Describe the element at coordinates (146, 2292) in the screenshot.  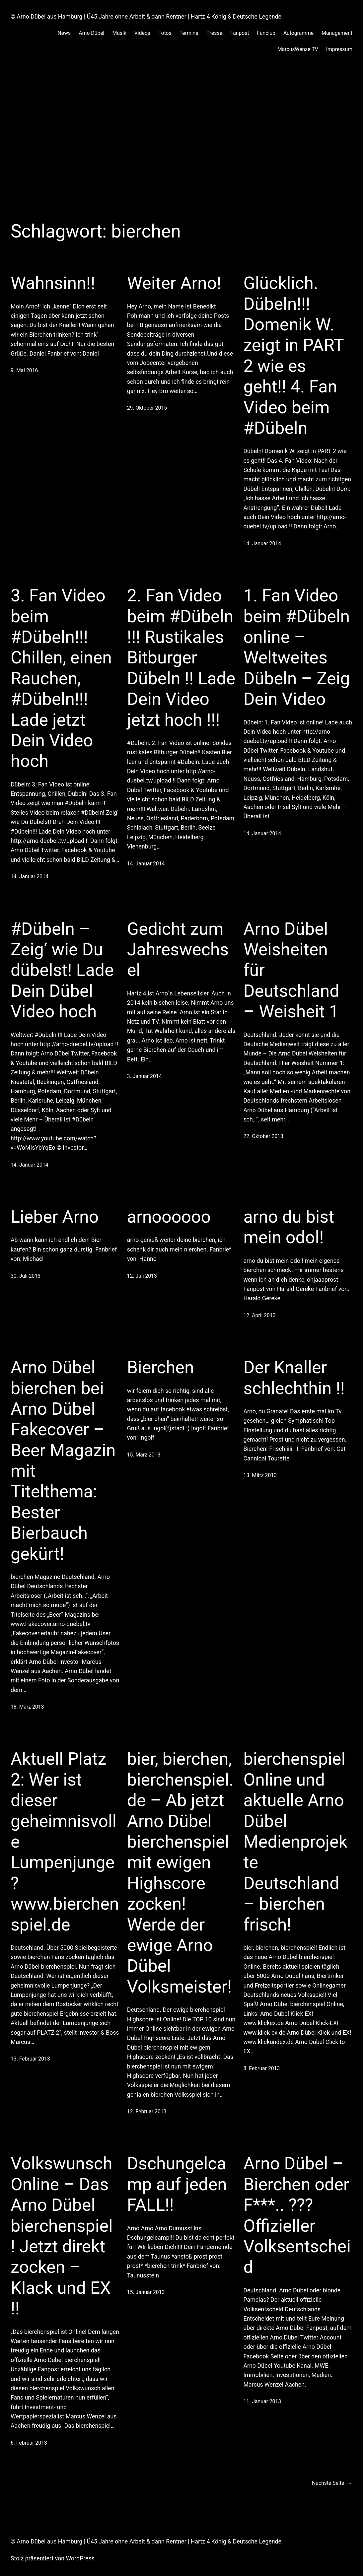
I see `15. Januar 2013` at that location.